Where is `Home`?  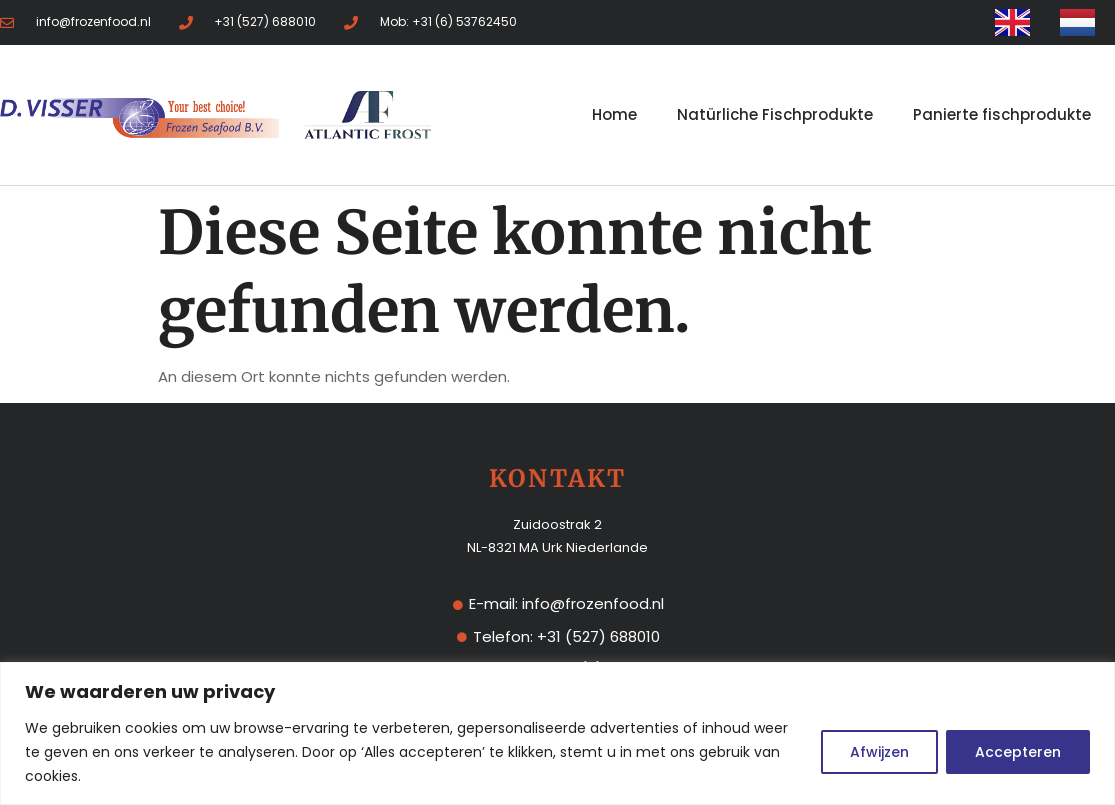
Home is located at coordinates (614, 114).